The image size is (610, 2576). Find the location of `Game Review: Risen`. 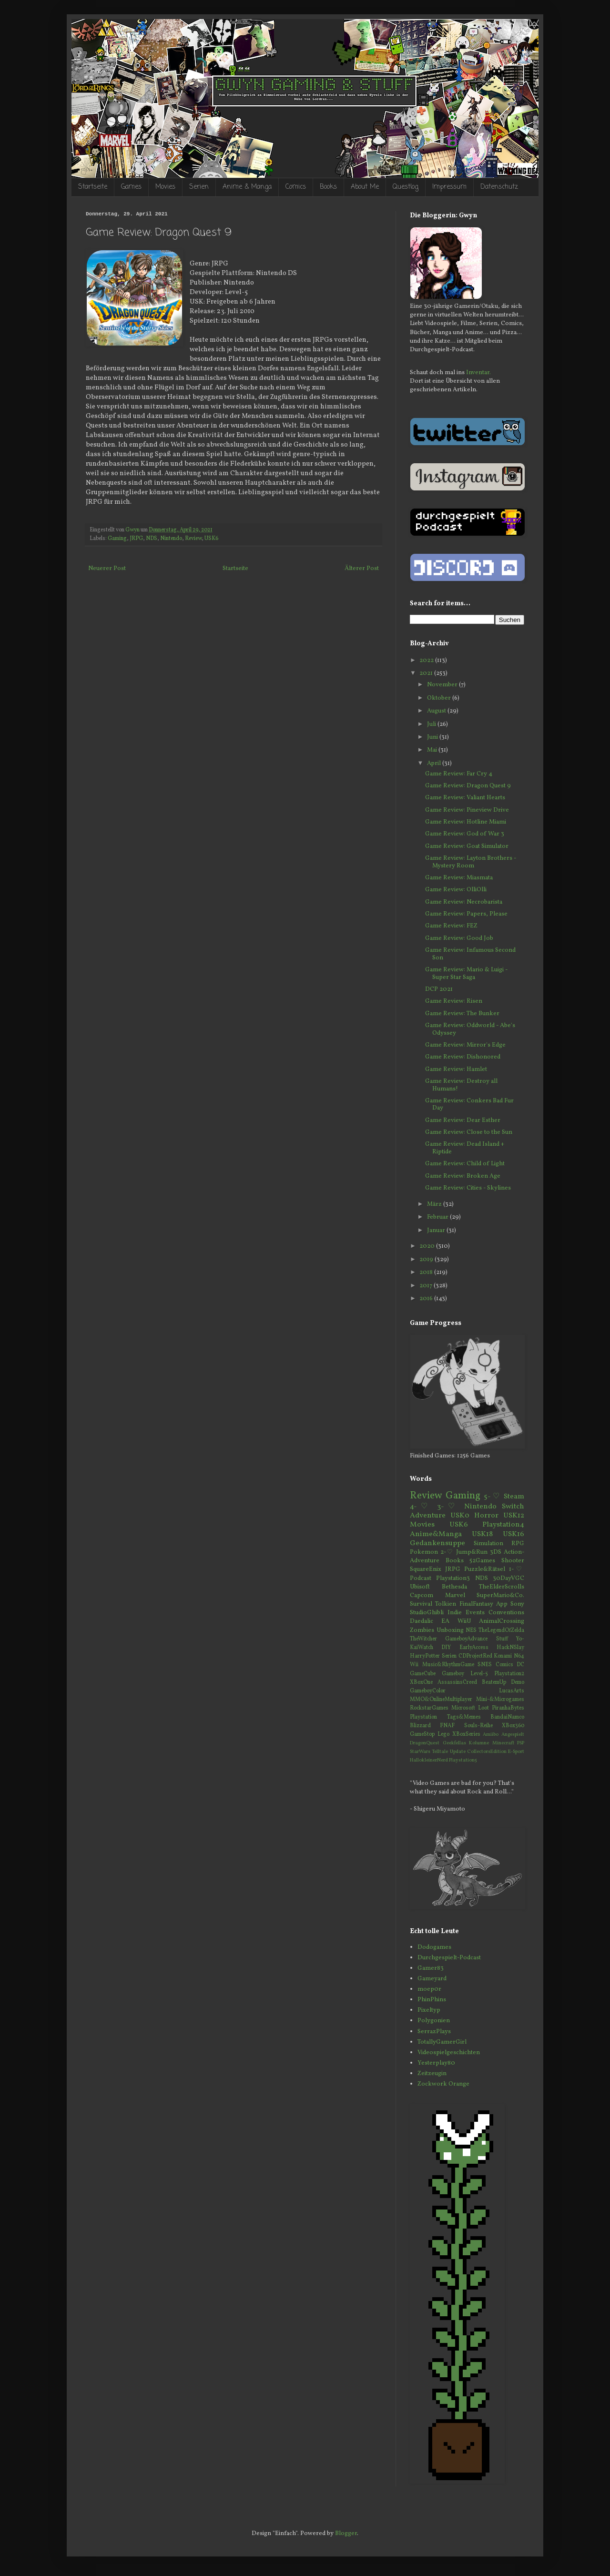

Game Review: Risen is located at coordinates (453, 1001).